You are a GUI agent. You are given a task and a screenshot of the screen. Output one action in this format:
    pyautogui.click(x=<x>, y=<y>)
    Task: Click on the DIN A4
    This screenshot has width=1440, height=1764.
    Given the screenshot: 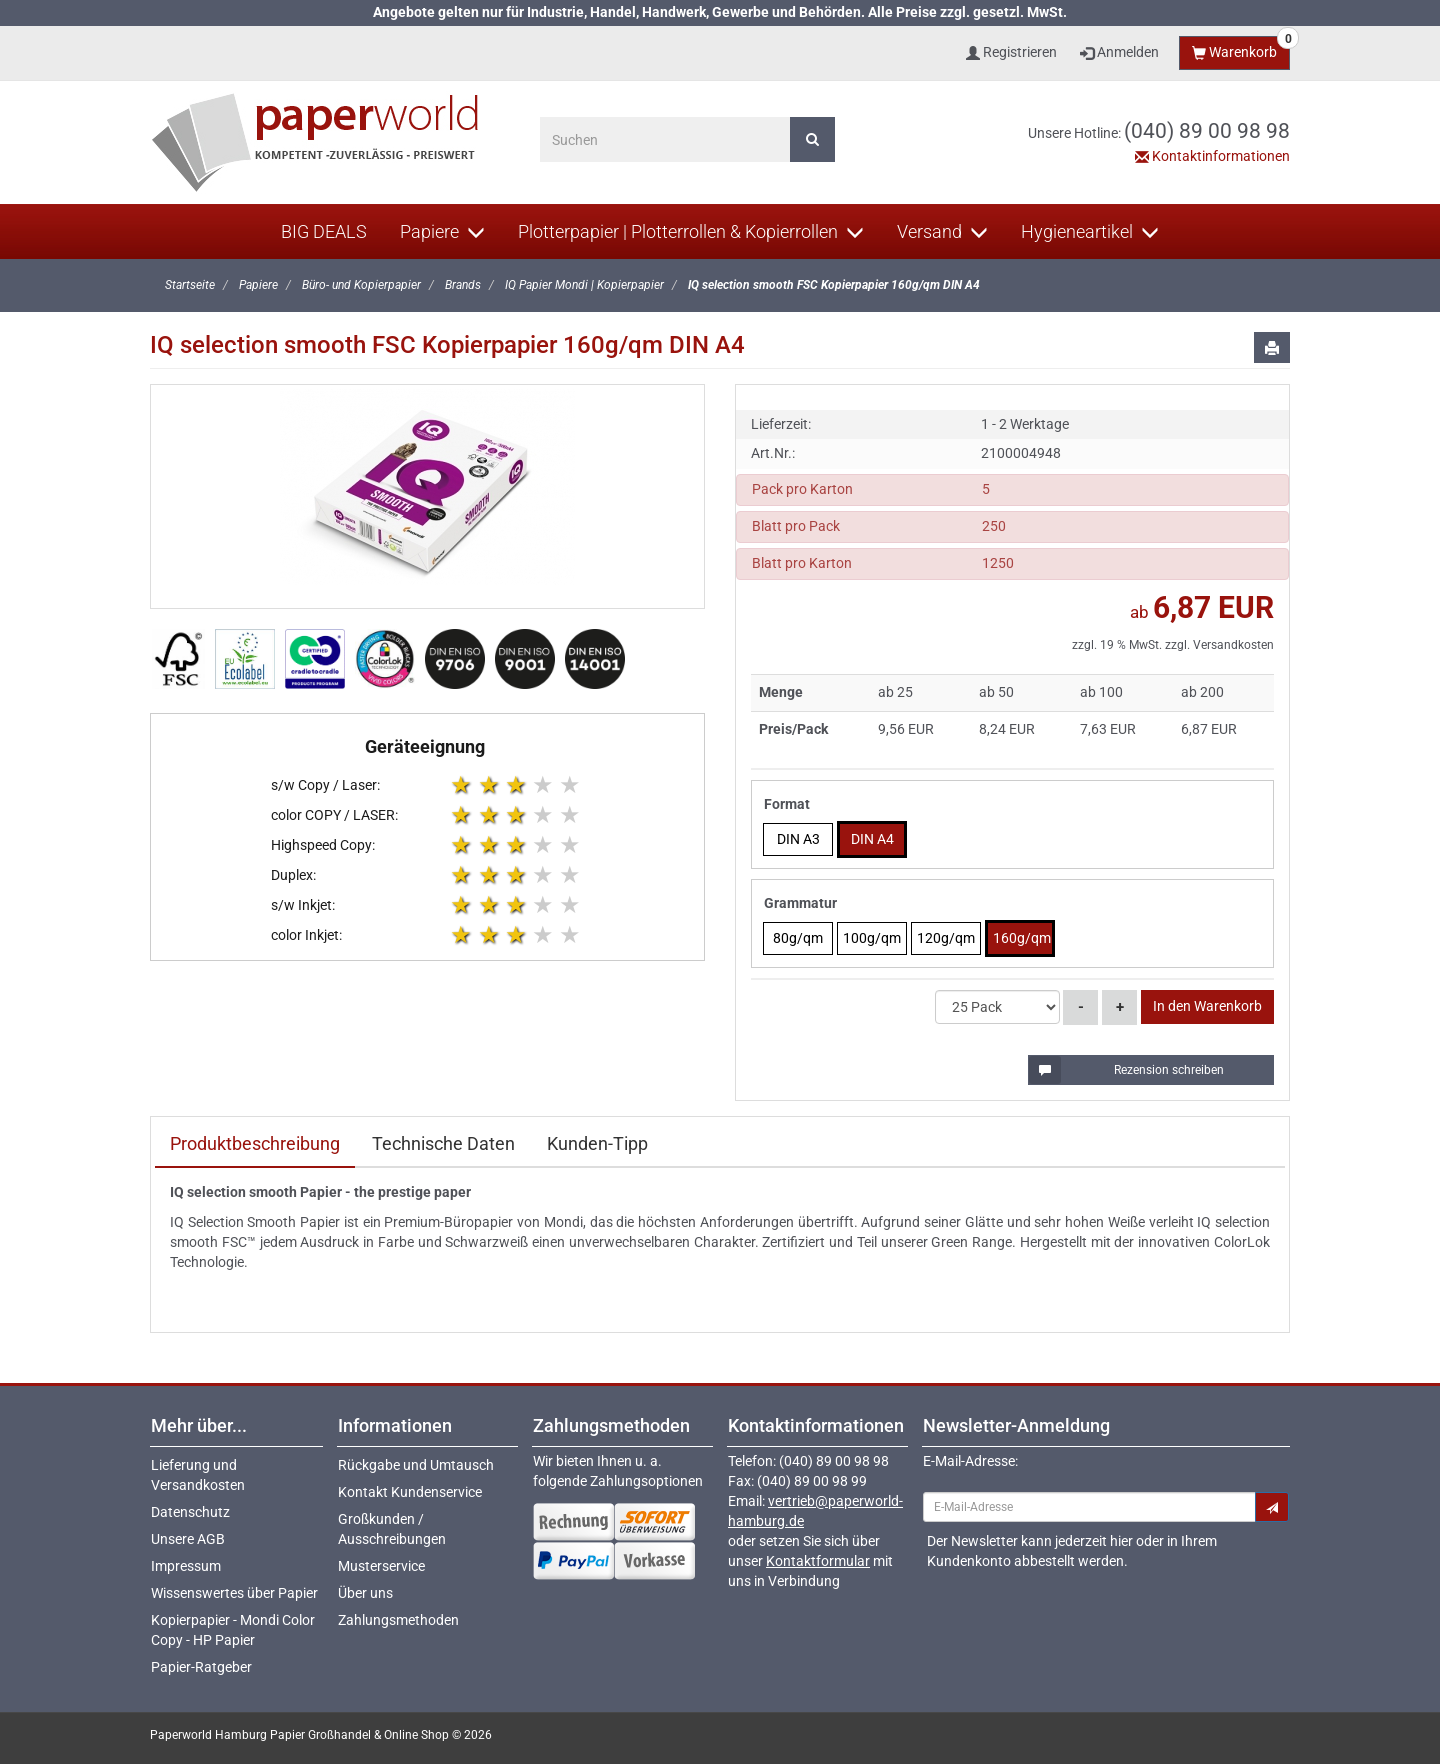 What is the action you would take?
    pyautogui.click(x=872, y=839)
    